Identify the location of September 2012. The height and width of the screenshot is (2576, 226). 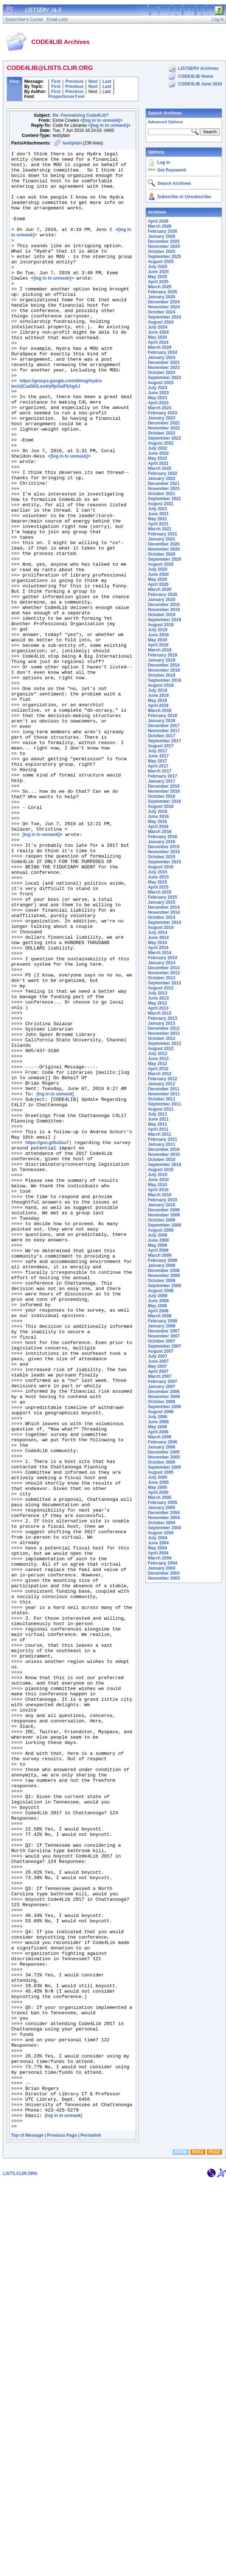
(164, 1043).